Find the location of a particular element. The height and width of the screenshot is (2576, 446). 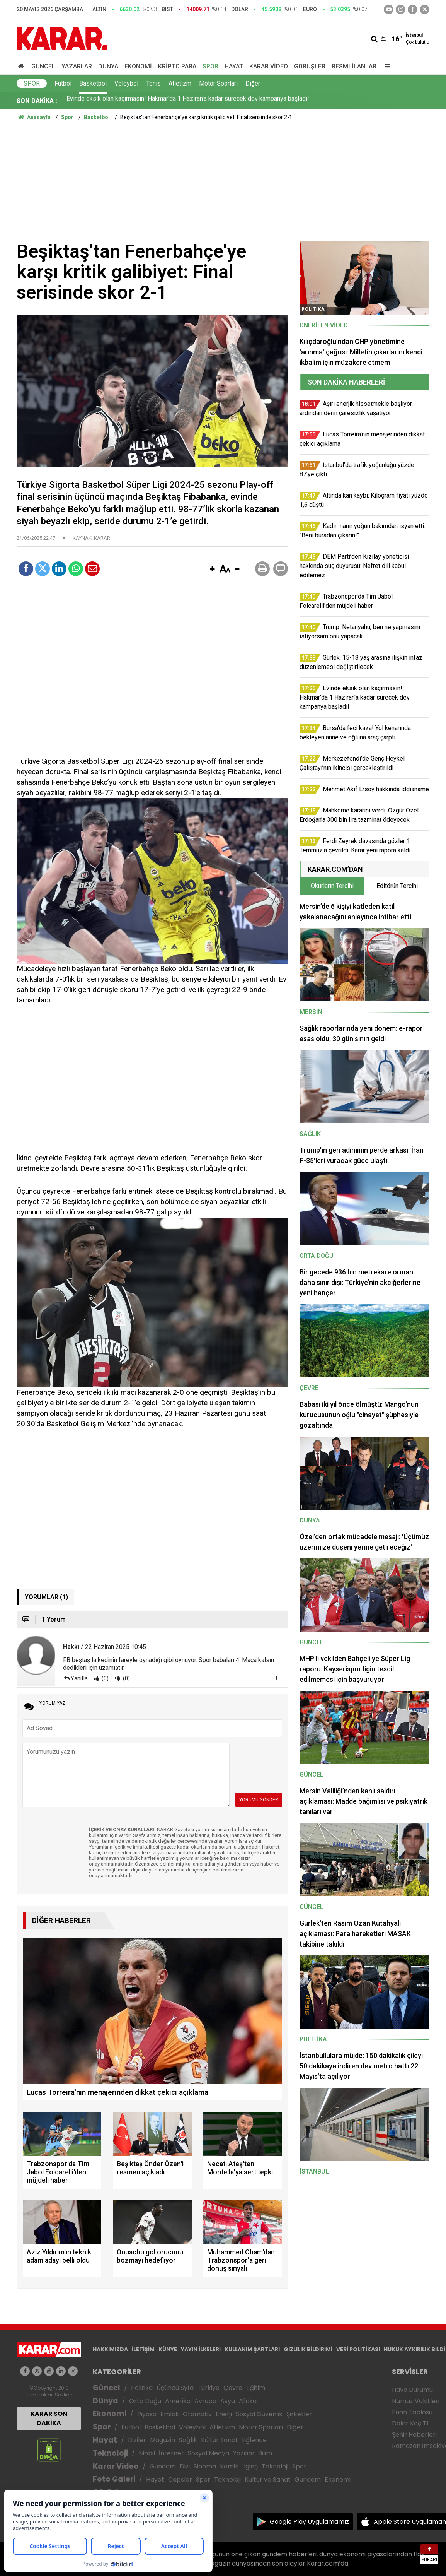

Otomotiv is located at coordinates (197, 2414).